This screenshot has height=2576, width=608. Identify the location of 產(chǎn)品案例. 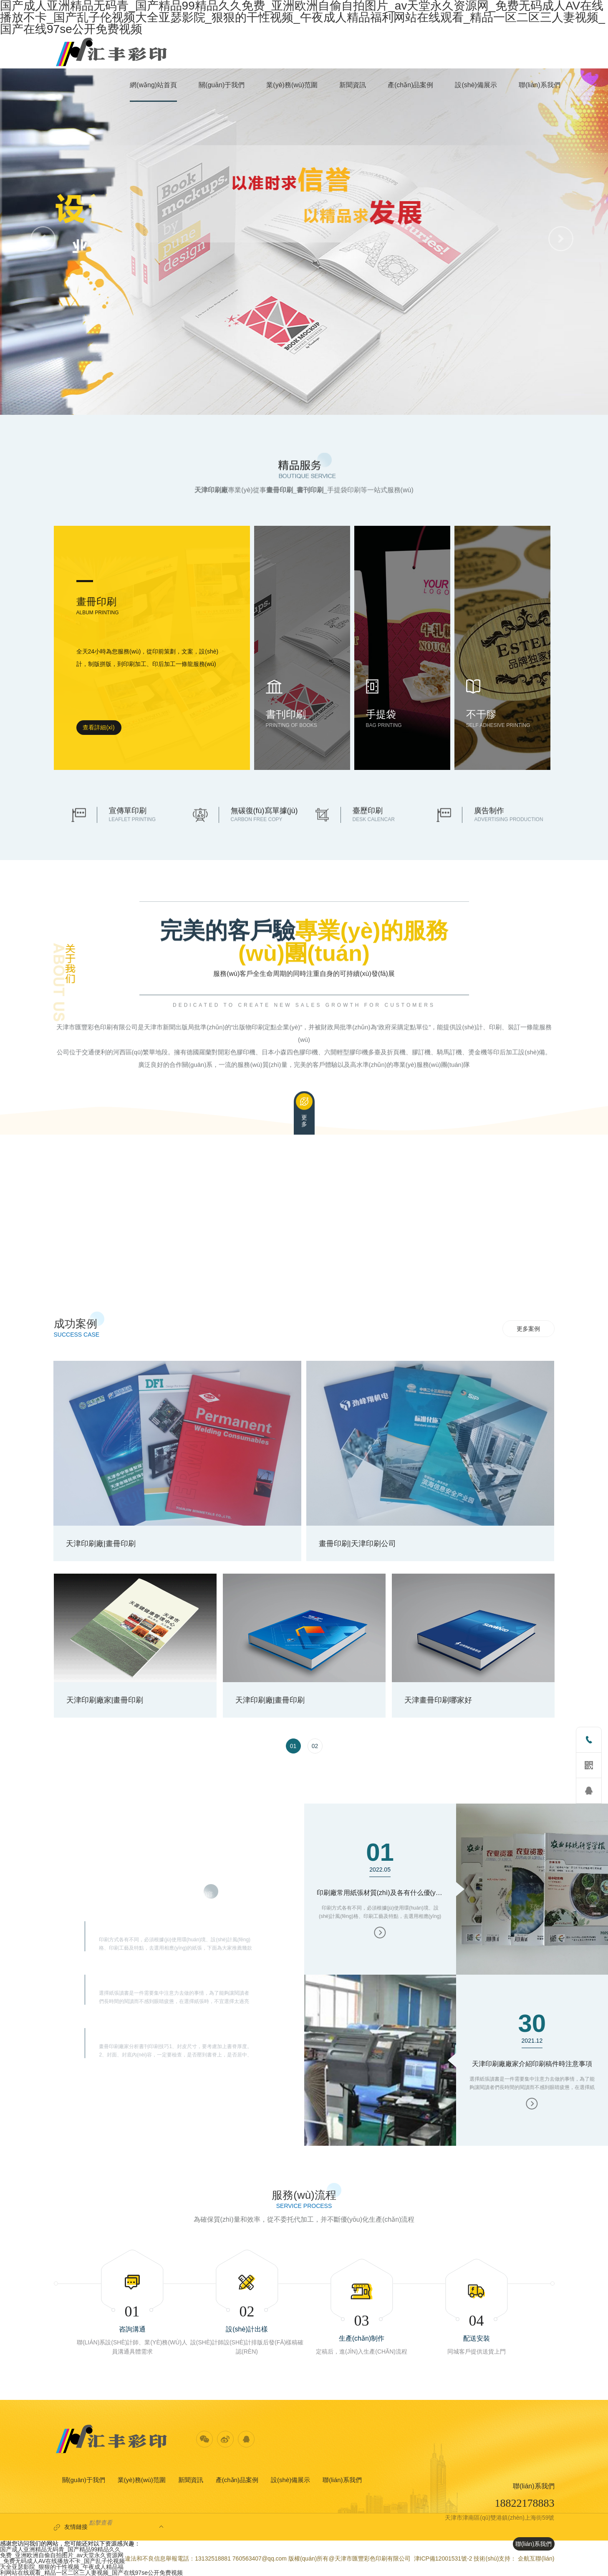
(237, 2479).